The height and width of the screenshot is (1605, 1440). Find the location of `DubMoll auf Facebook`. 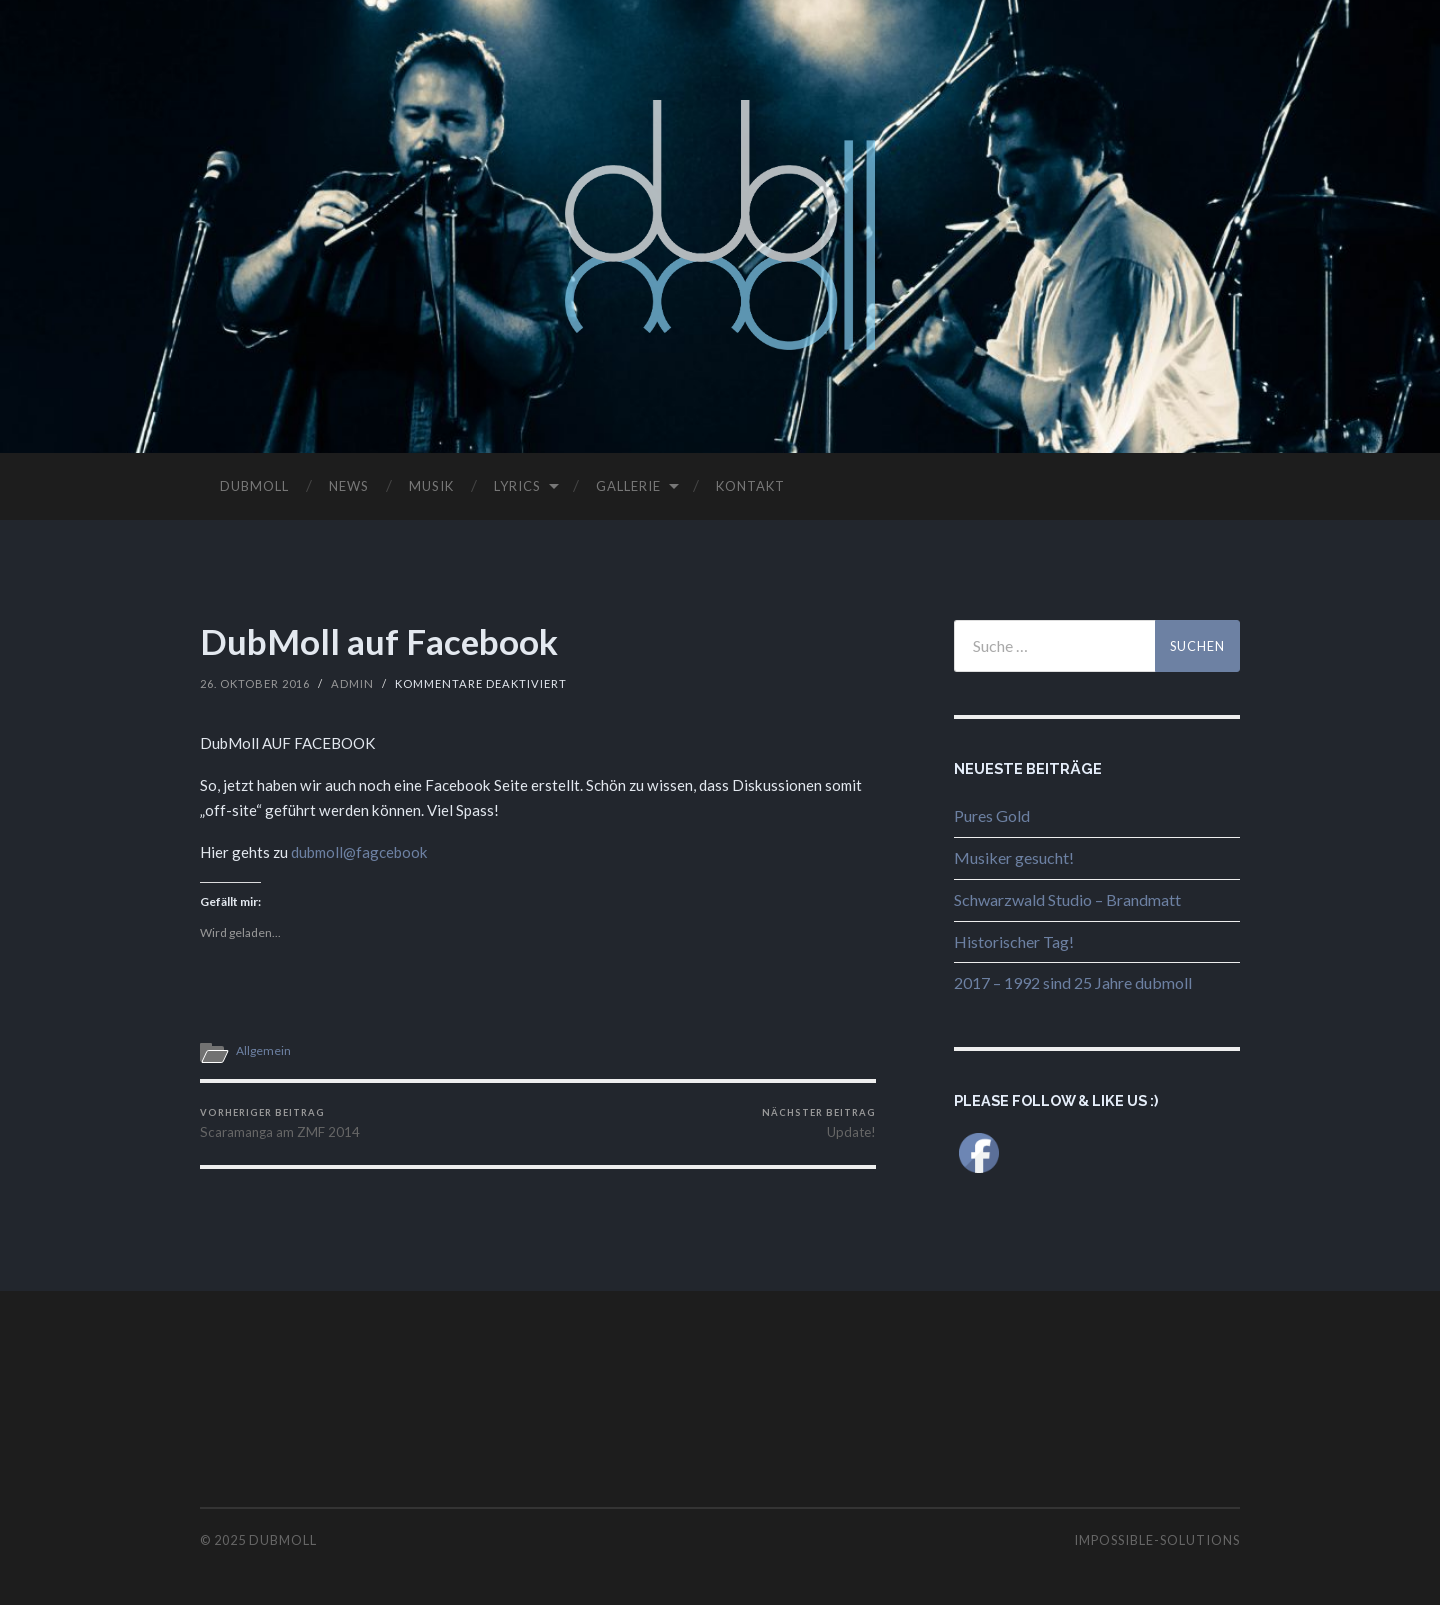

DubMoll auf Facebook is located at coordinates (379, 641).